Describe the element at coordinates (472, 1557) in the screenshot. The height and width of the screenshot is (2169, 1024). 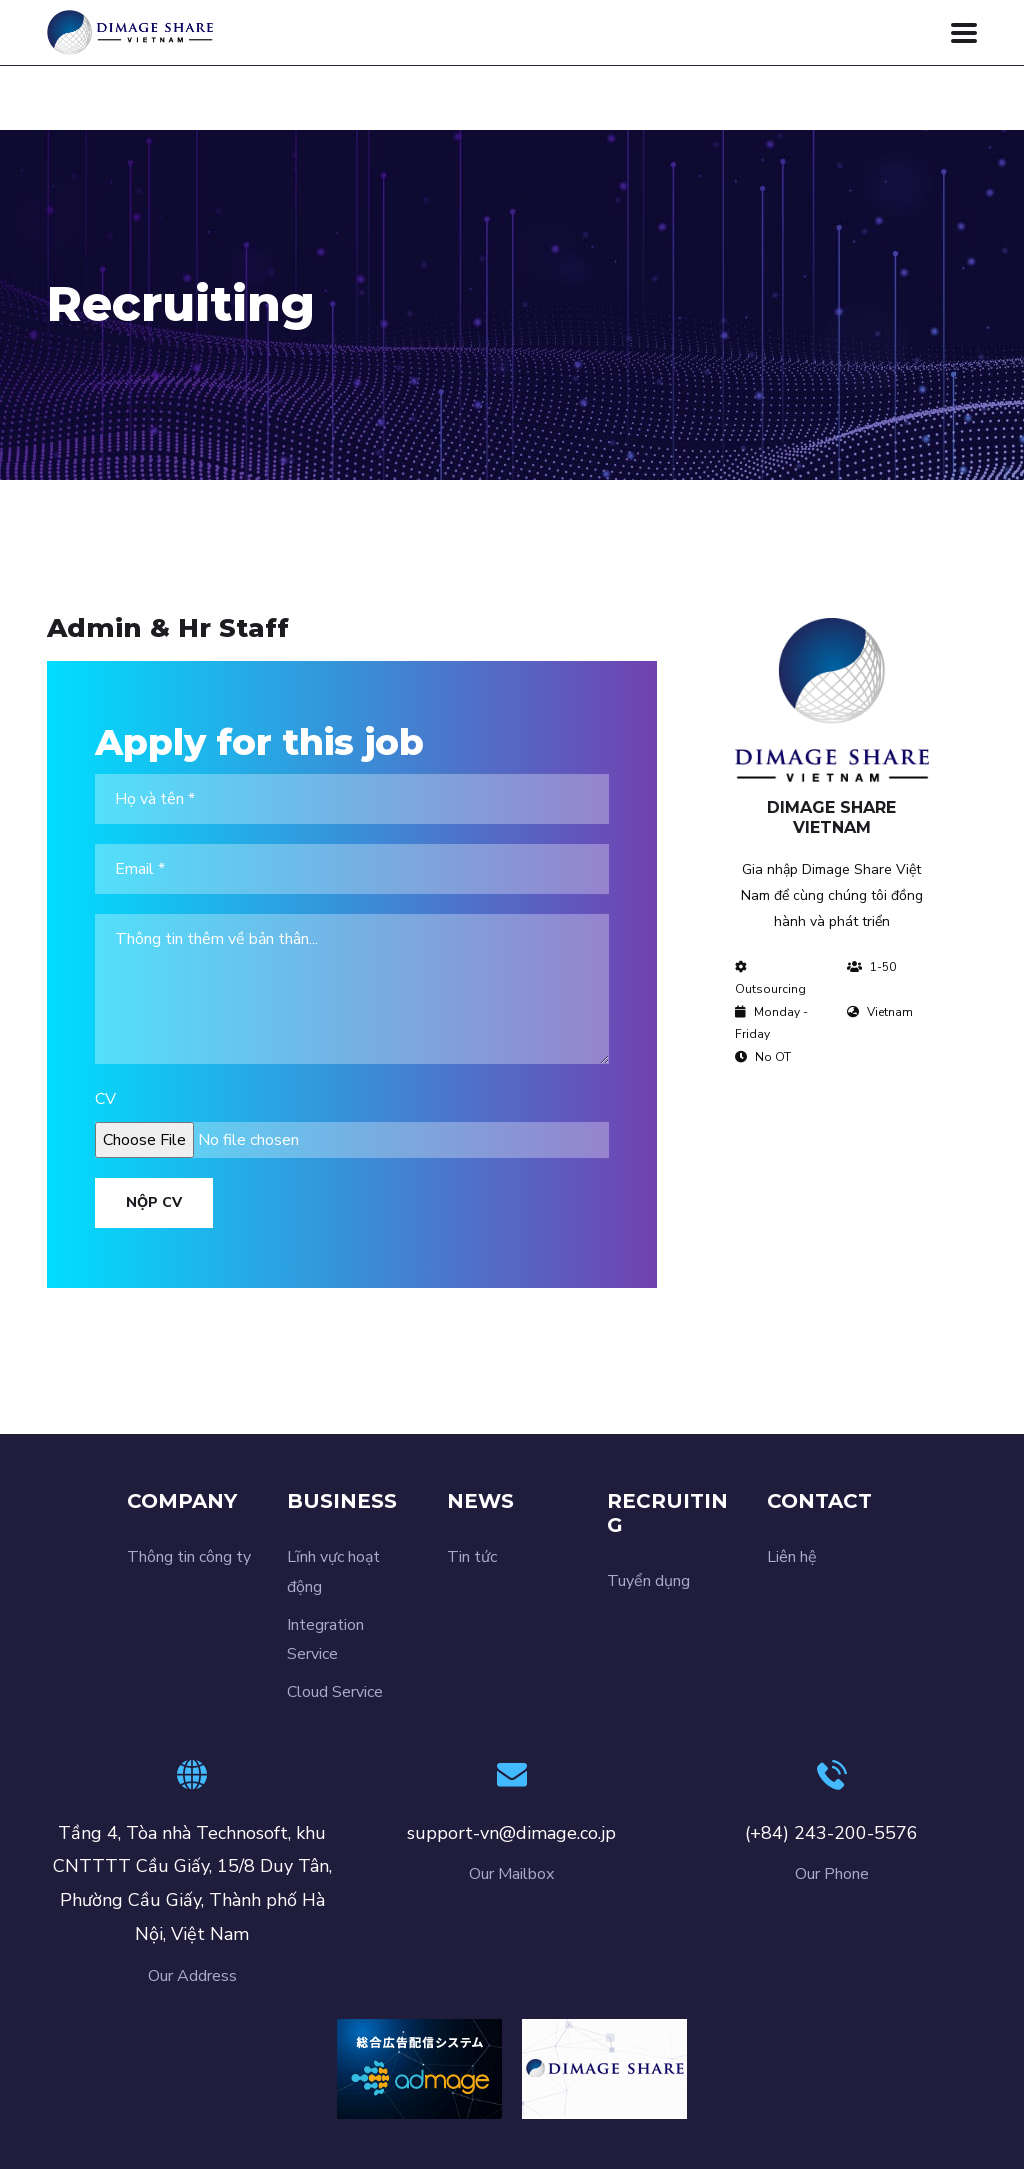
I see `Tin tức` at that location.